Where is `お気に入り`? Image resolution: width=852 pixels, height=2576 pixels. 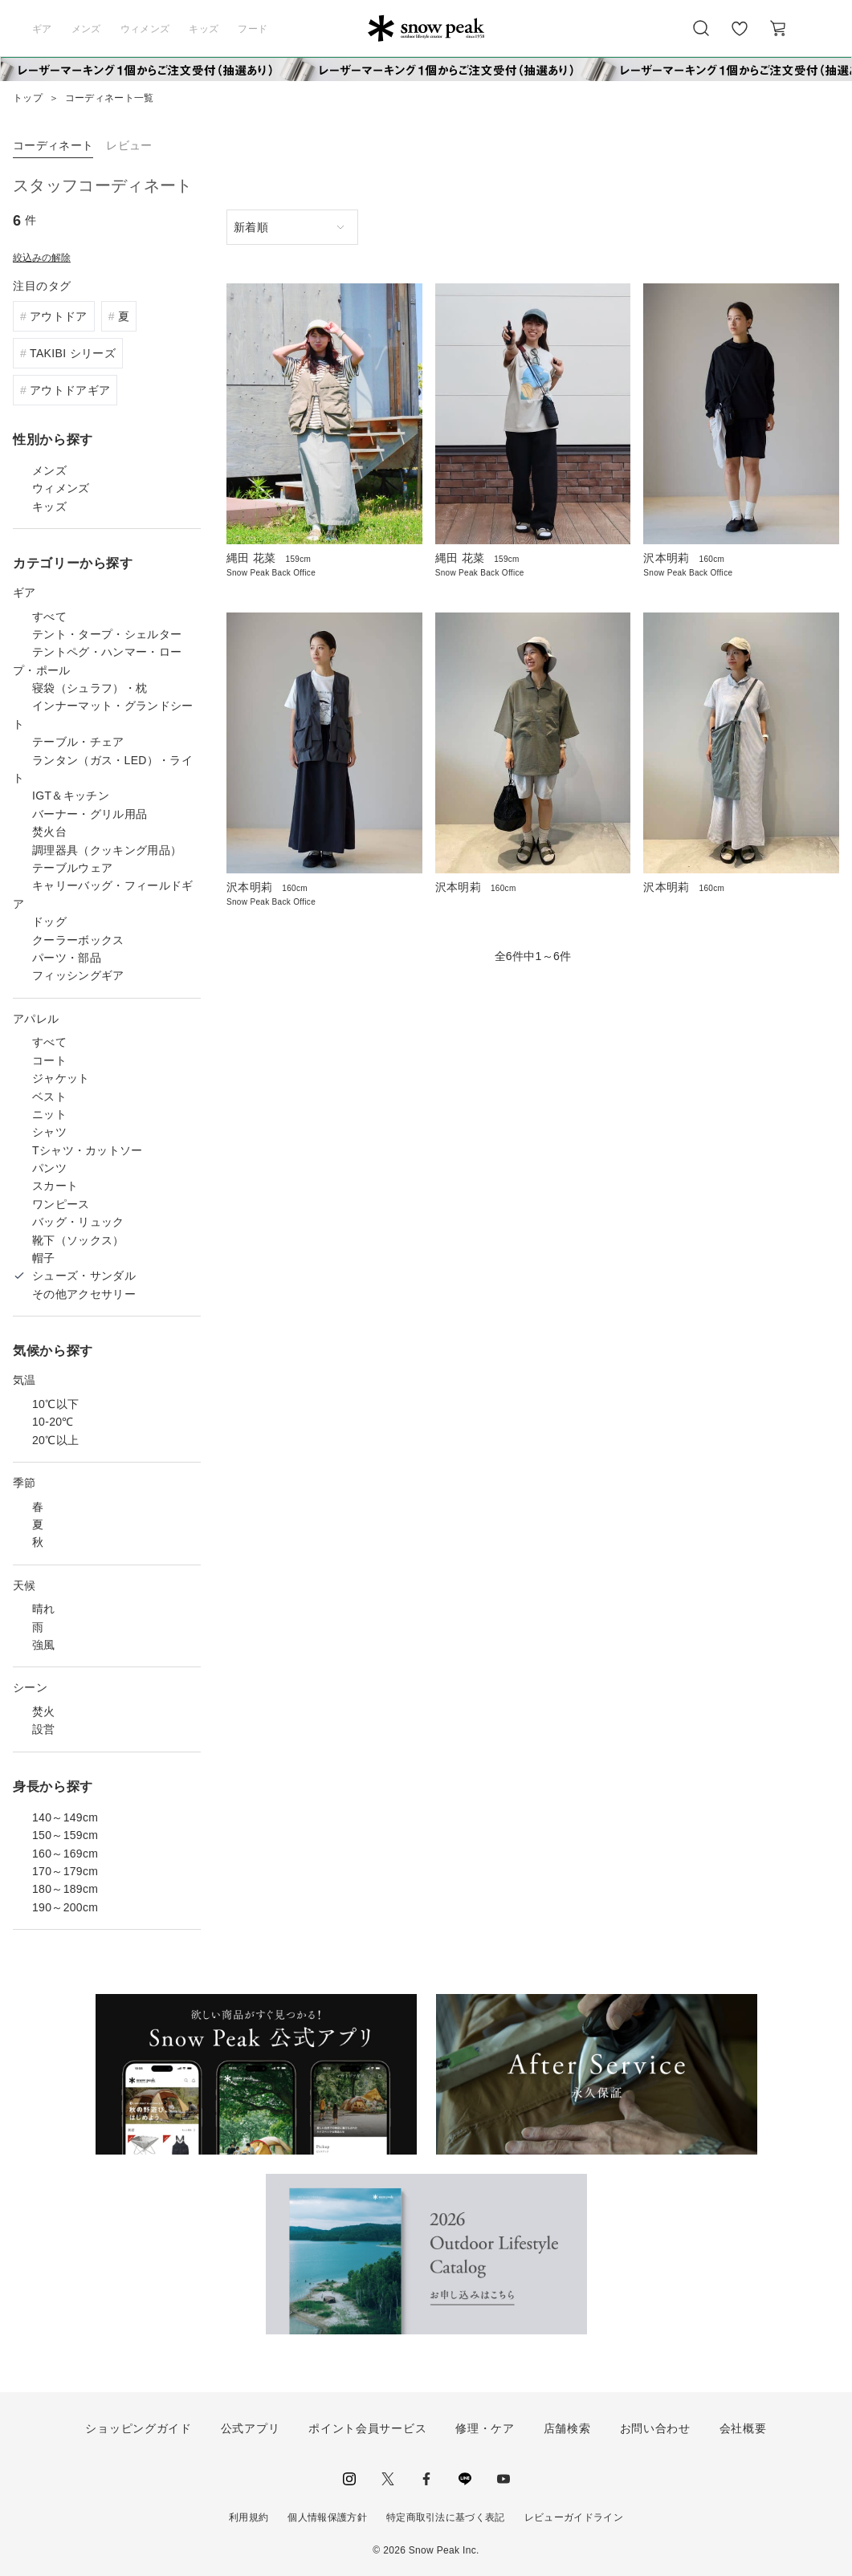
お気に入り is located at coordinates (739, 37).